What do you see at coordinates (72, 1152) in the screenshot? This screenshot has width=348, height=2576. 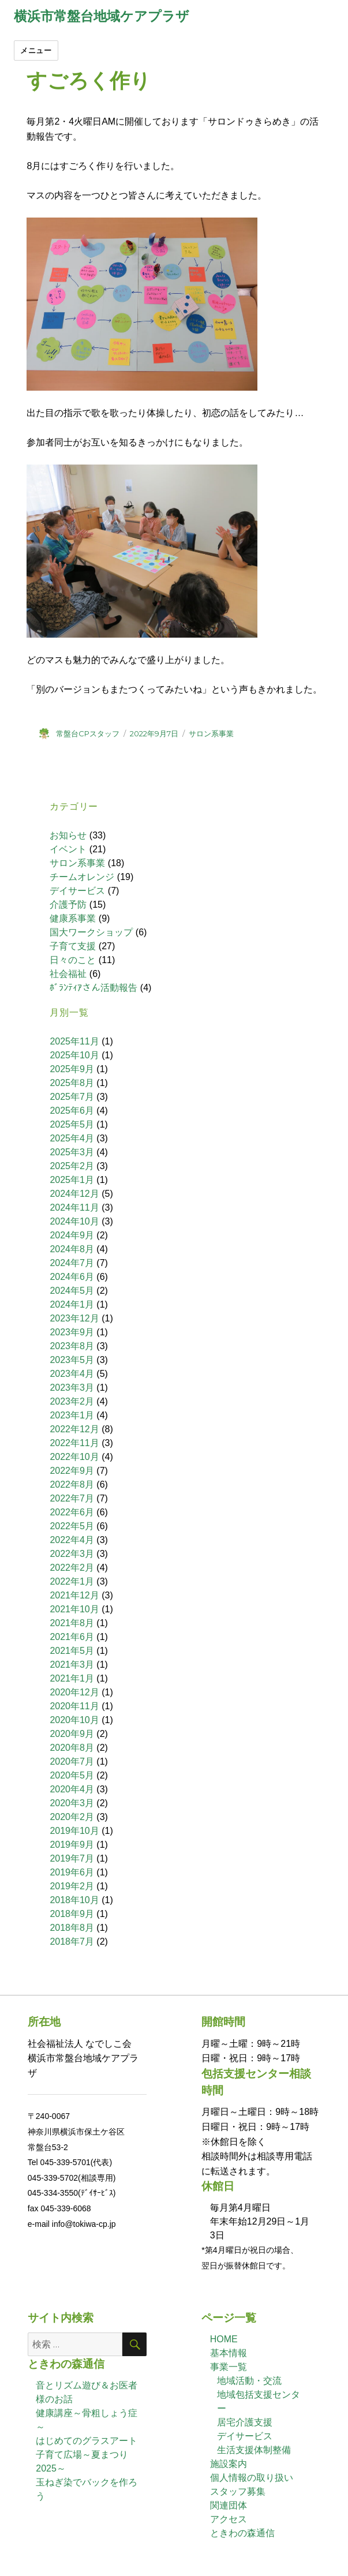 I see `2025年3月` at bounding box center [72, 1152].